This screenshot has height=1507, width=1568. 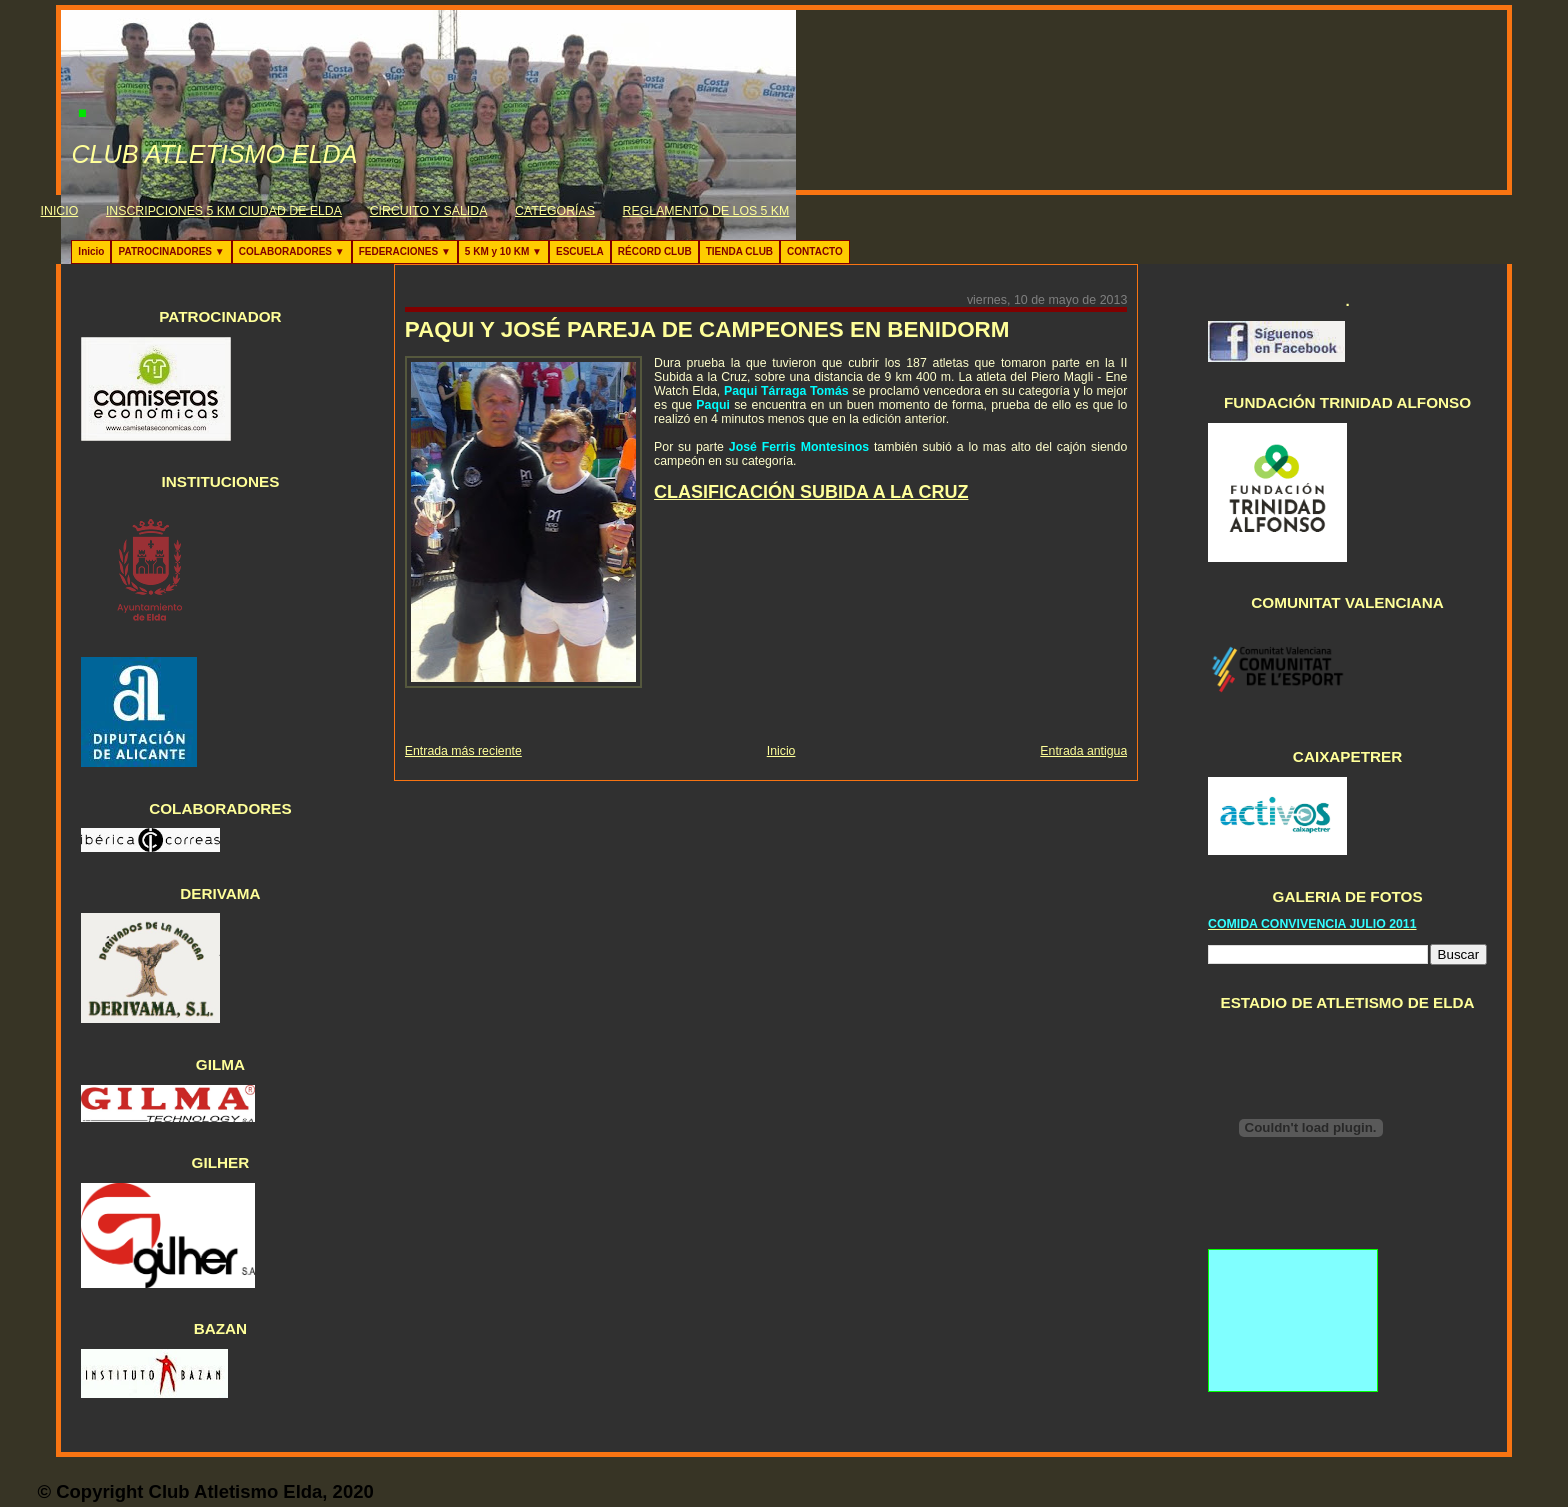 What do you see at coordinates (815, 251) in the screenshot?
I see `CONTACTO` at bounding box center [815, 251].